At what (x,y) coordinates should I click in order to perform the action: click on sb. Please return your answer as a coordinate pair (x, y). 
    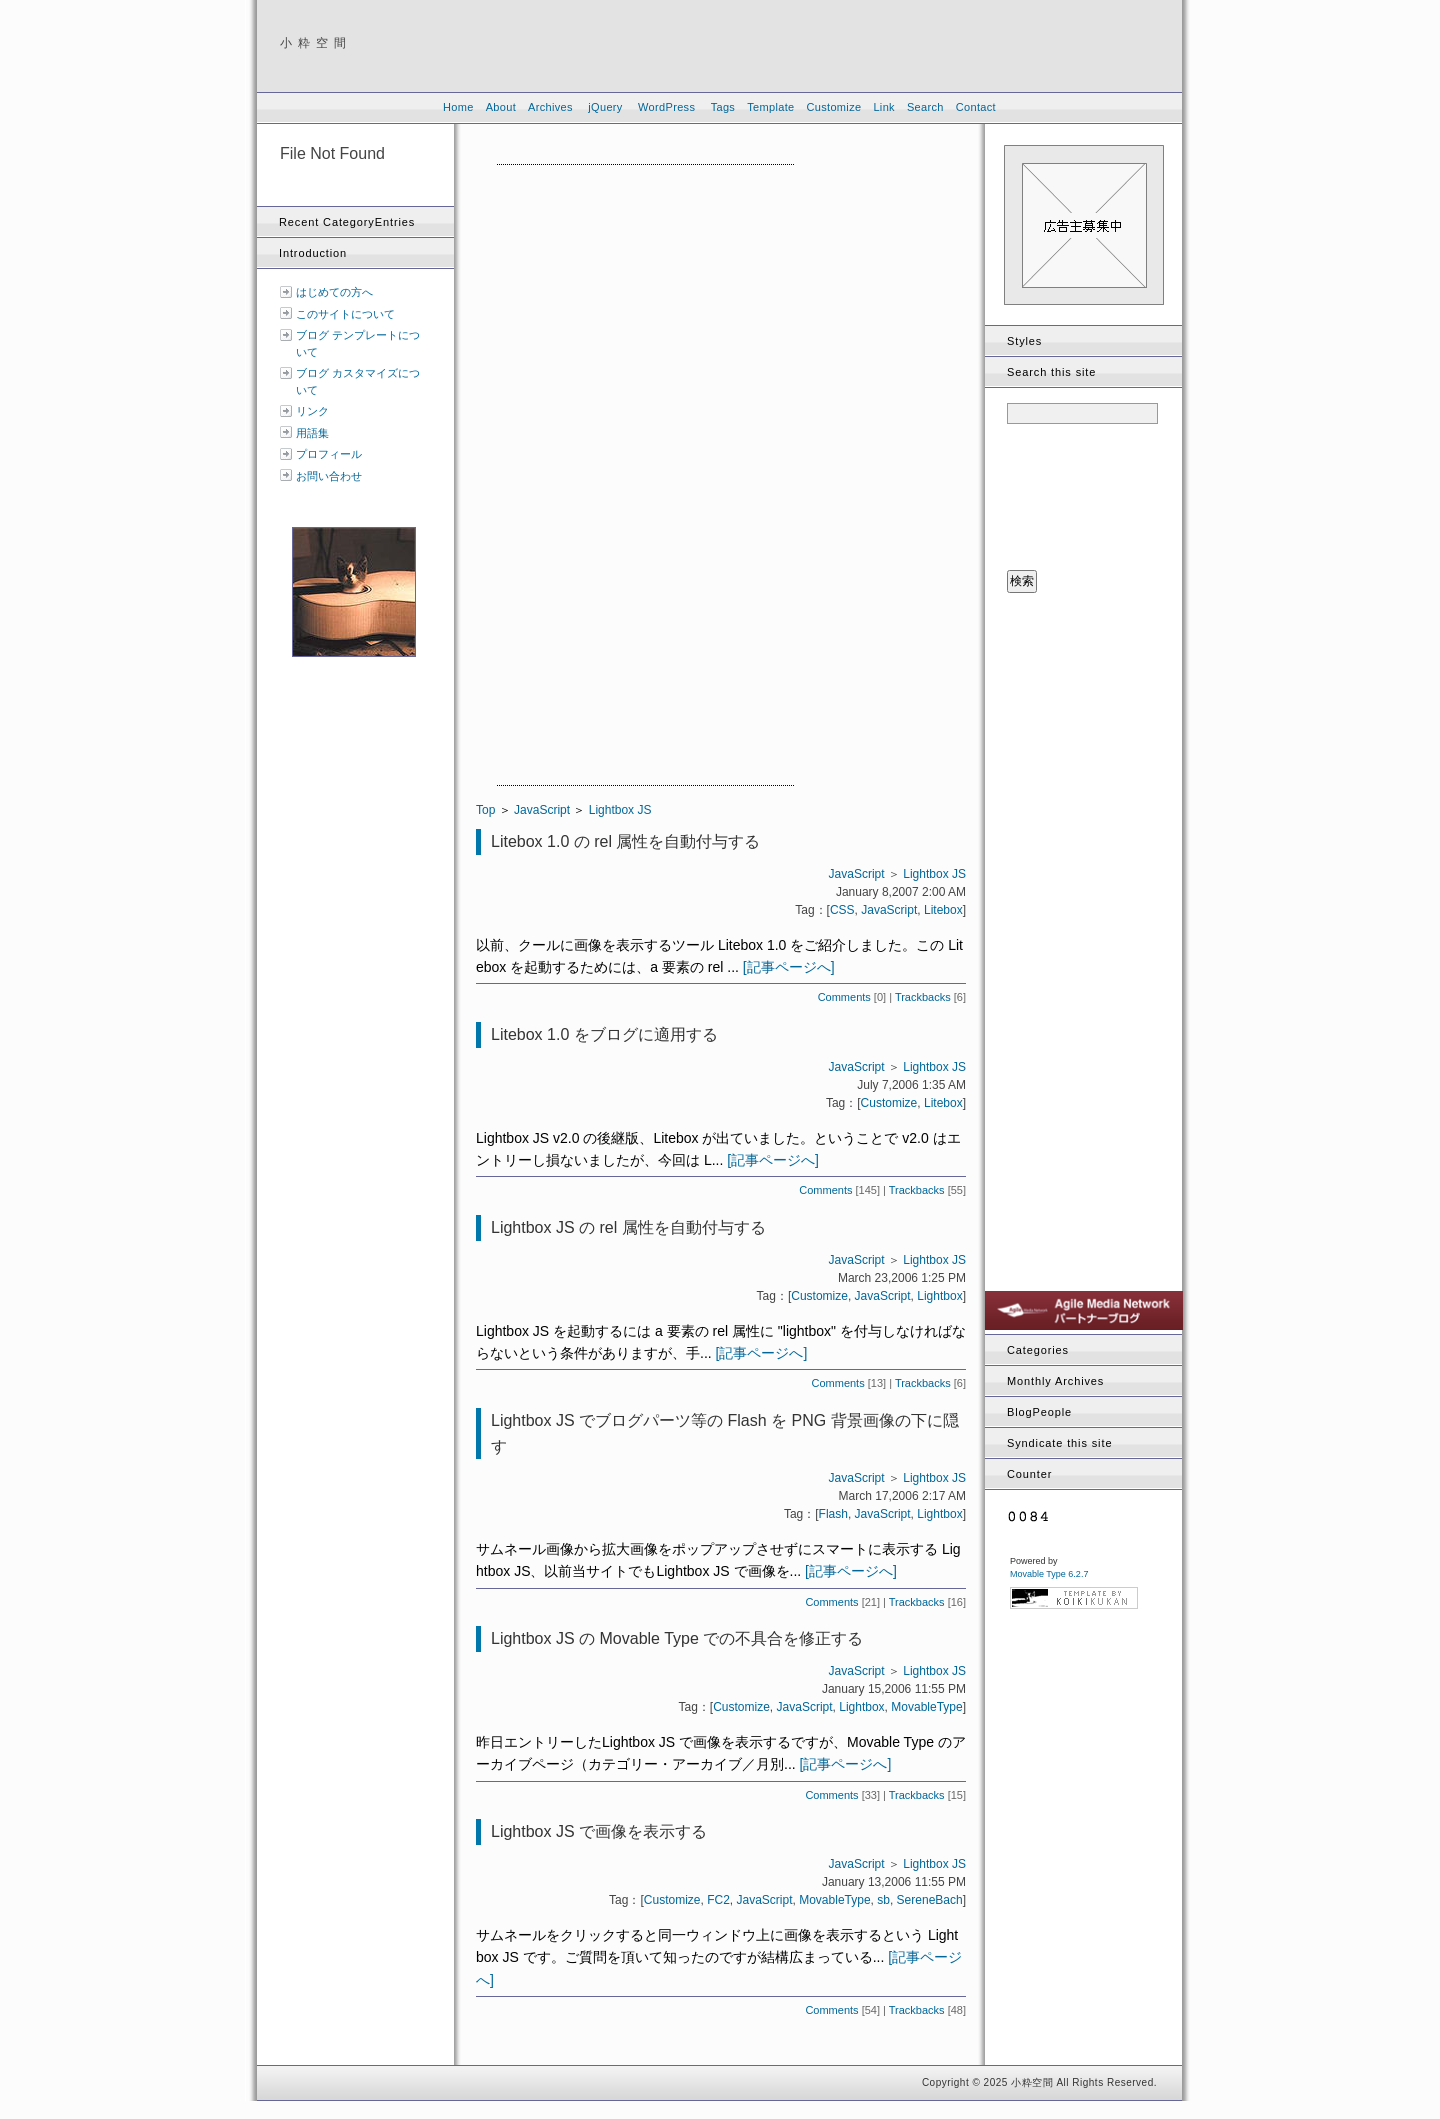
    Looking at the image, I should click on (883, 1900).